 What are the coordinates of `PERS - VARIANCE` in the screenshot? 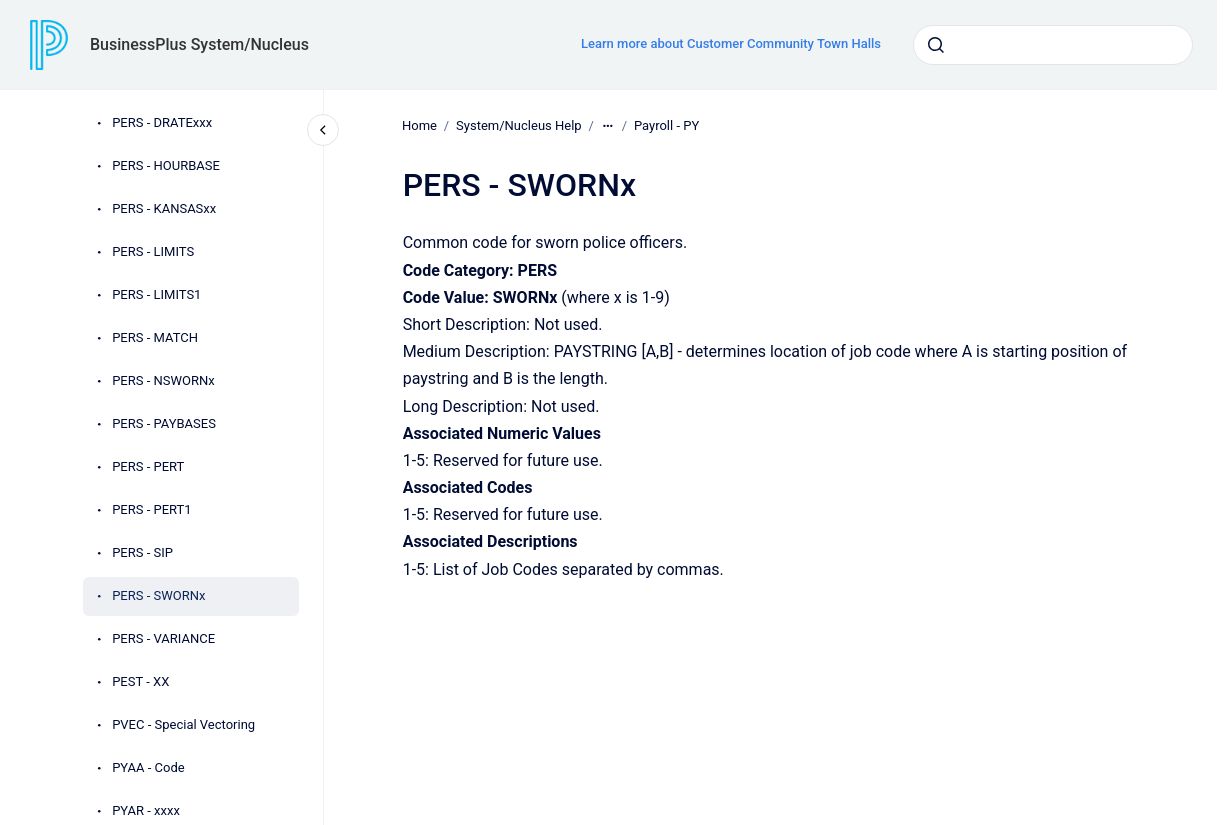 It's located at (163, 638).